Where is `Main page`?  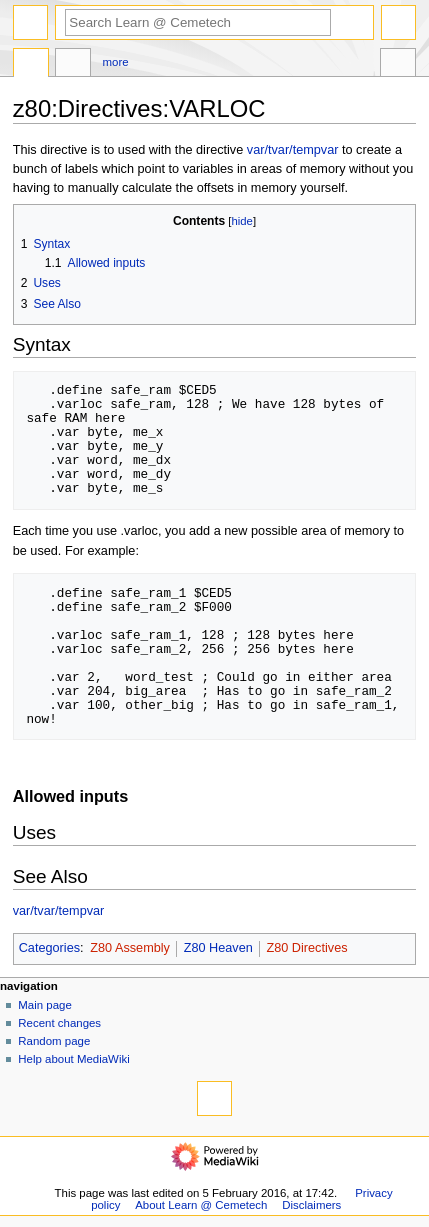 Main page is located at coordinates (45, 1005).